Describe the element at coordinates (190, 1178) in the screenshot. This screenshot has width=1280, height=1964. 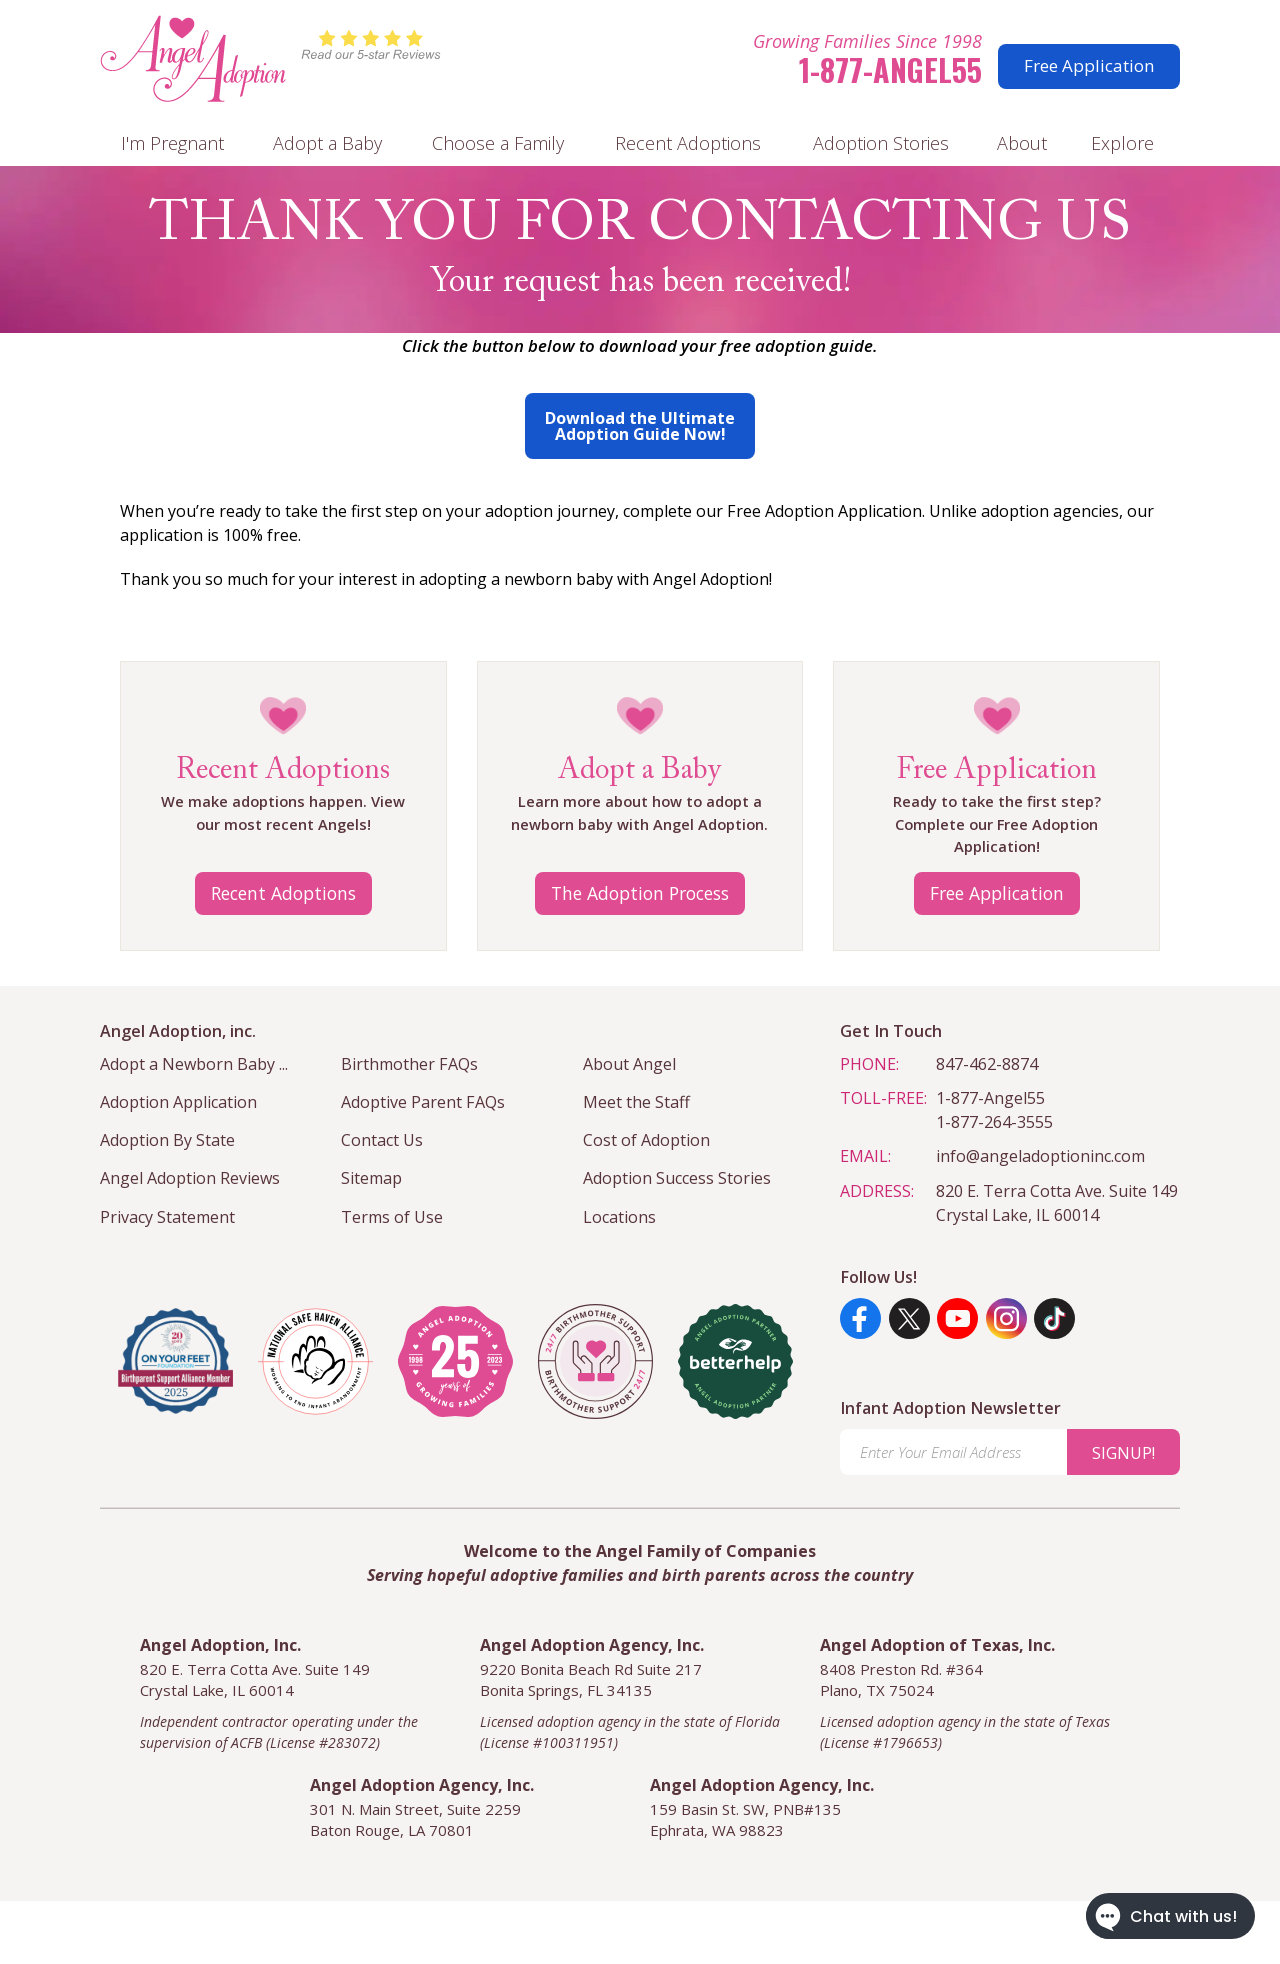
I see `Angel Adoption Reviews` at that location.